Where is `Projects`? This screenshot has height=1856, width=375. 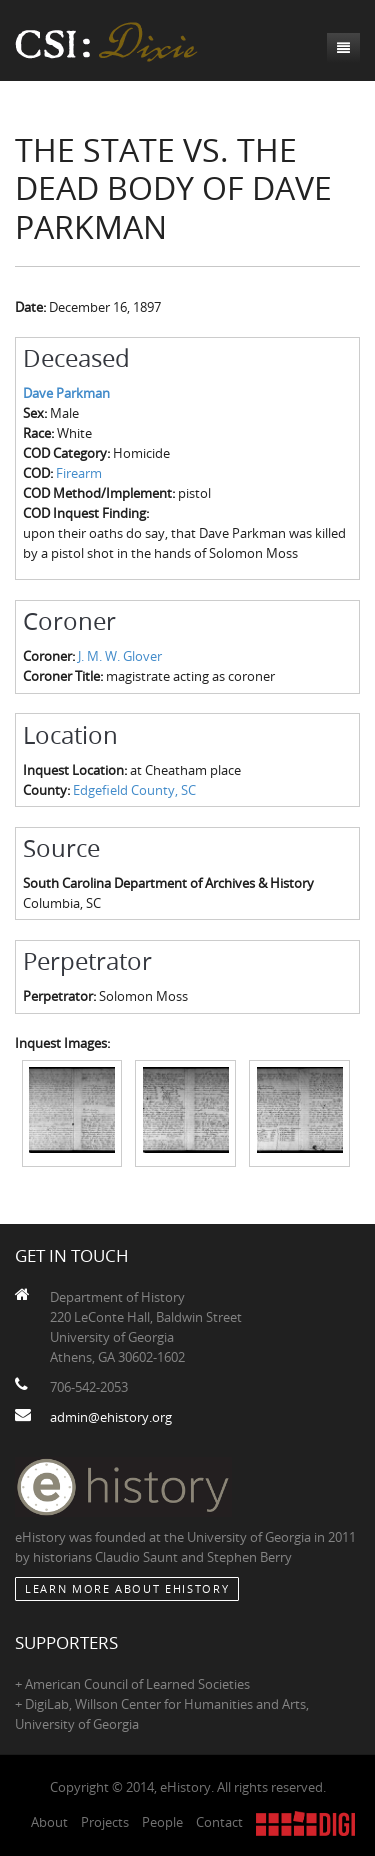
Projects is located at coordinates (105, 1822).